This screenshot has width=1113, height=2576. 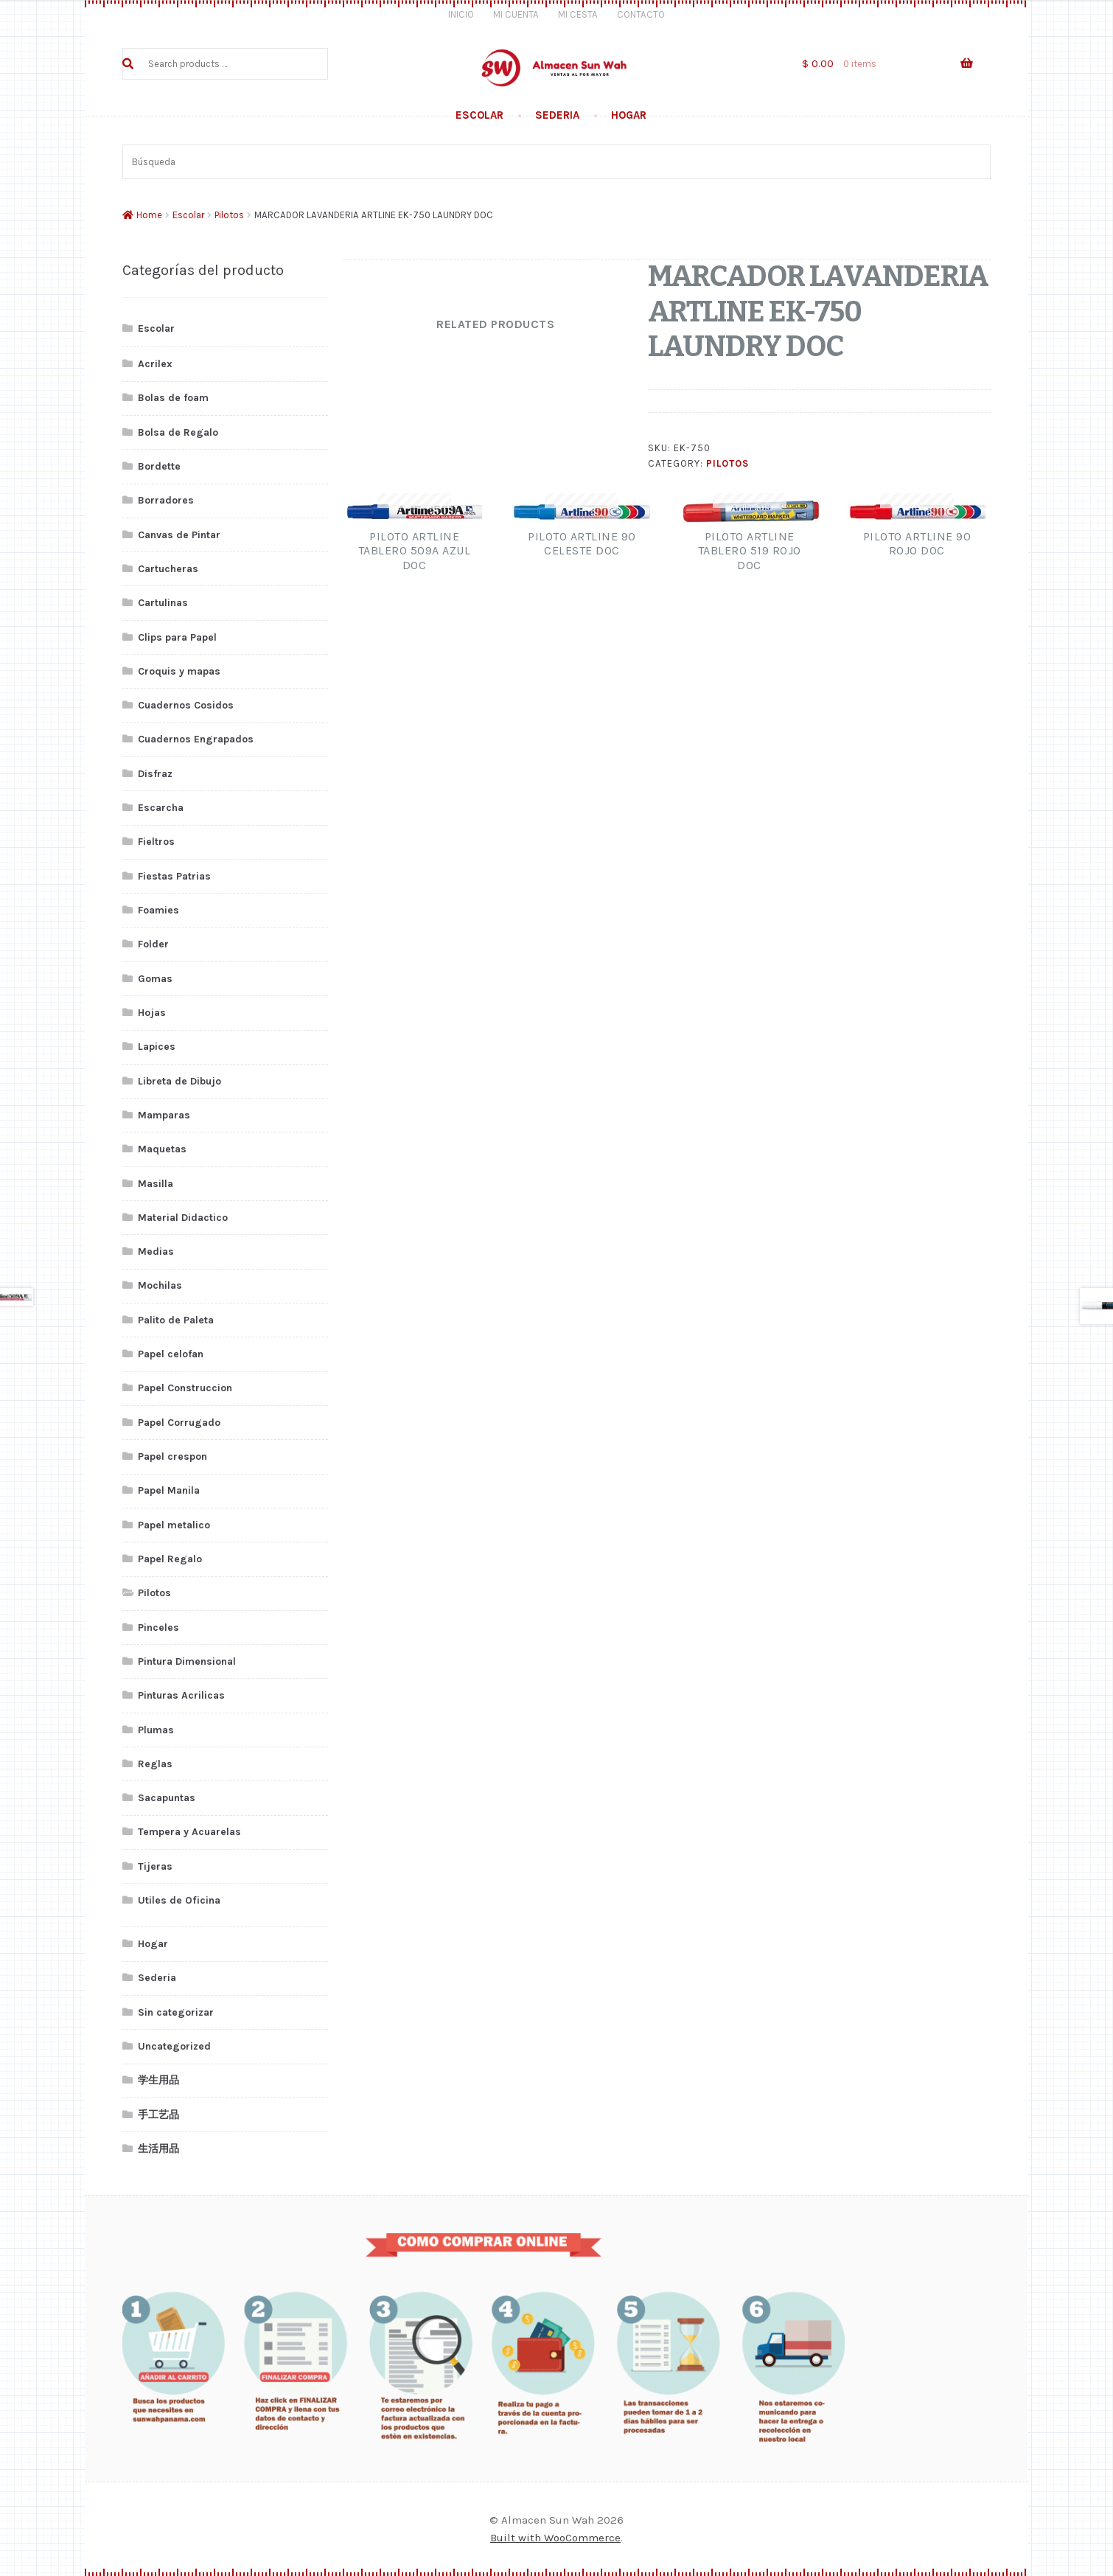 I want to click on Libreta de Dibujo, so click(x=179, y=1081).